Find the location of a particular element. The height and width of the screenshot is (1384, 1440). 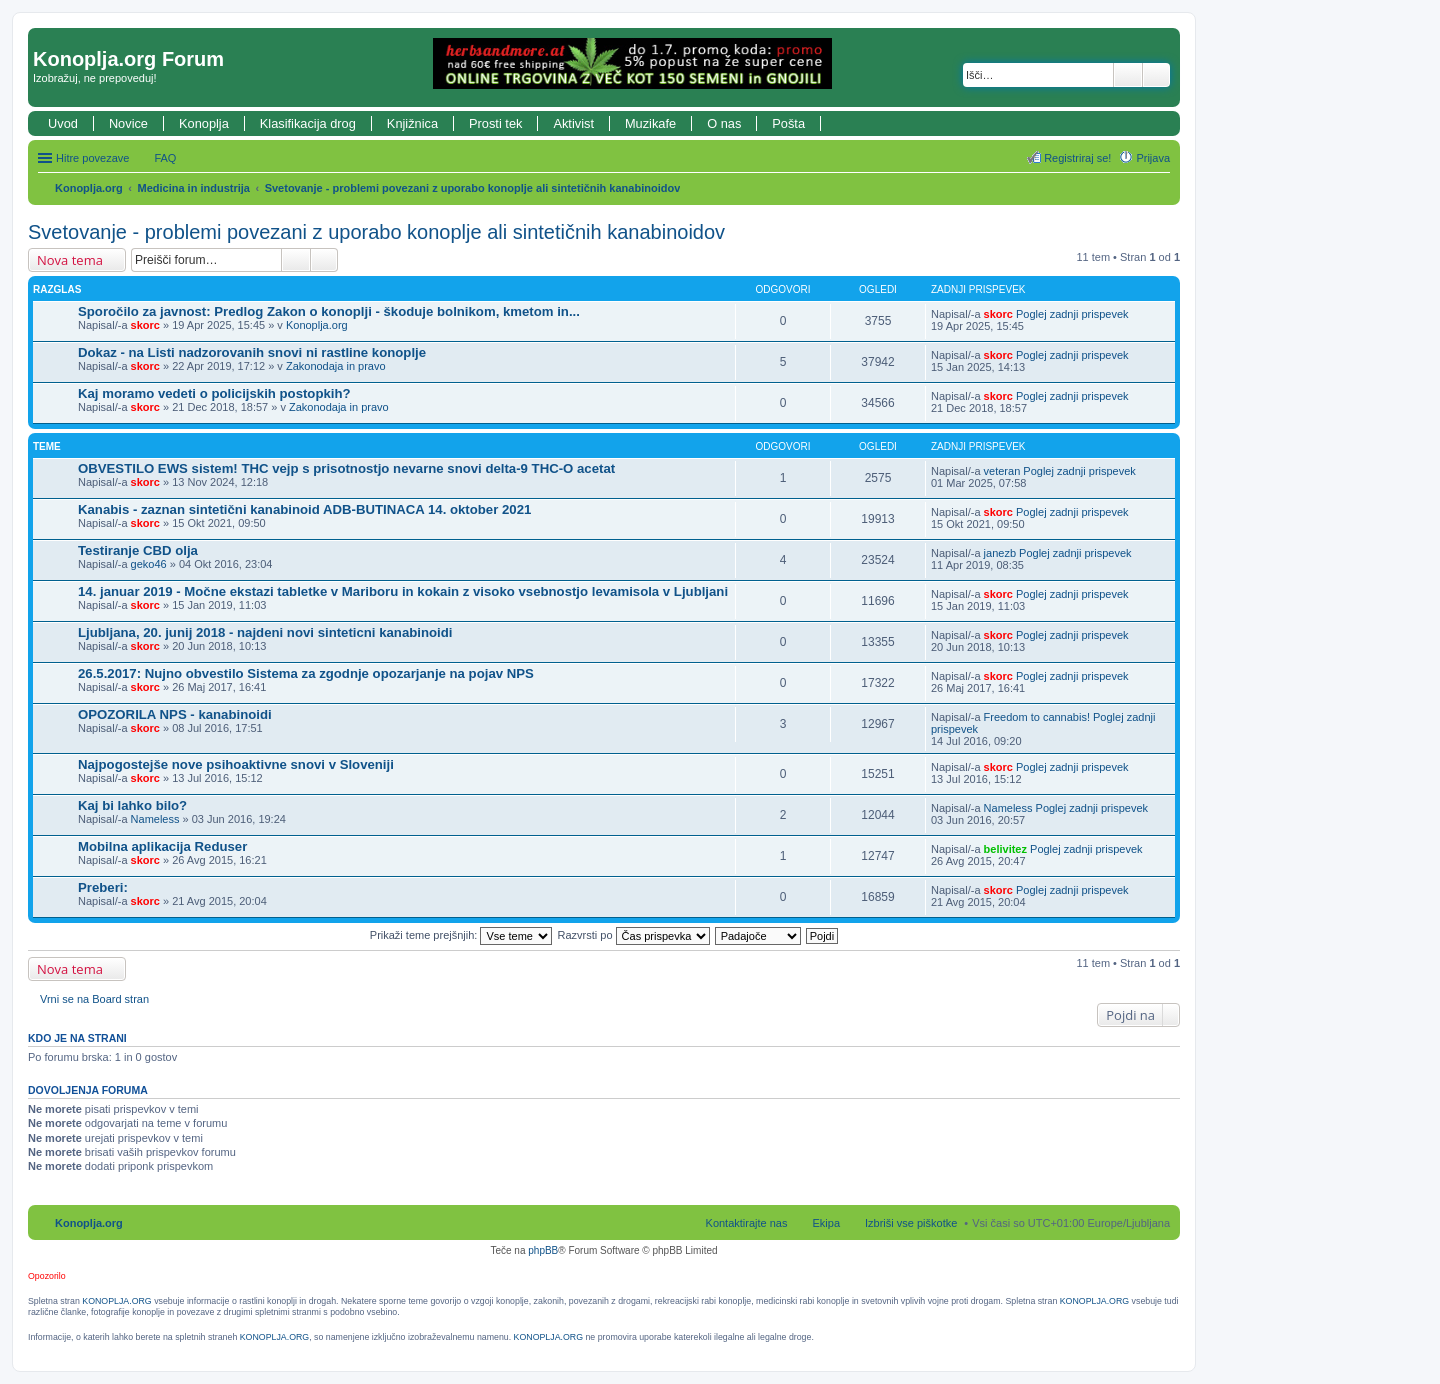

geko46 is located at coordinates (149, 564).